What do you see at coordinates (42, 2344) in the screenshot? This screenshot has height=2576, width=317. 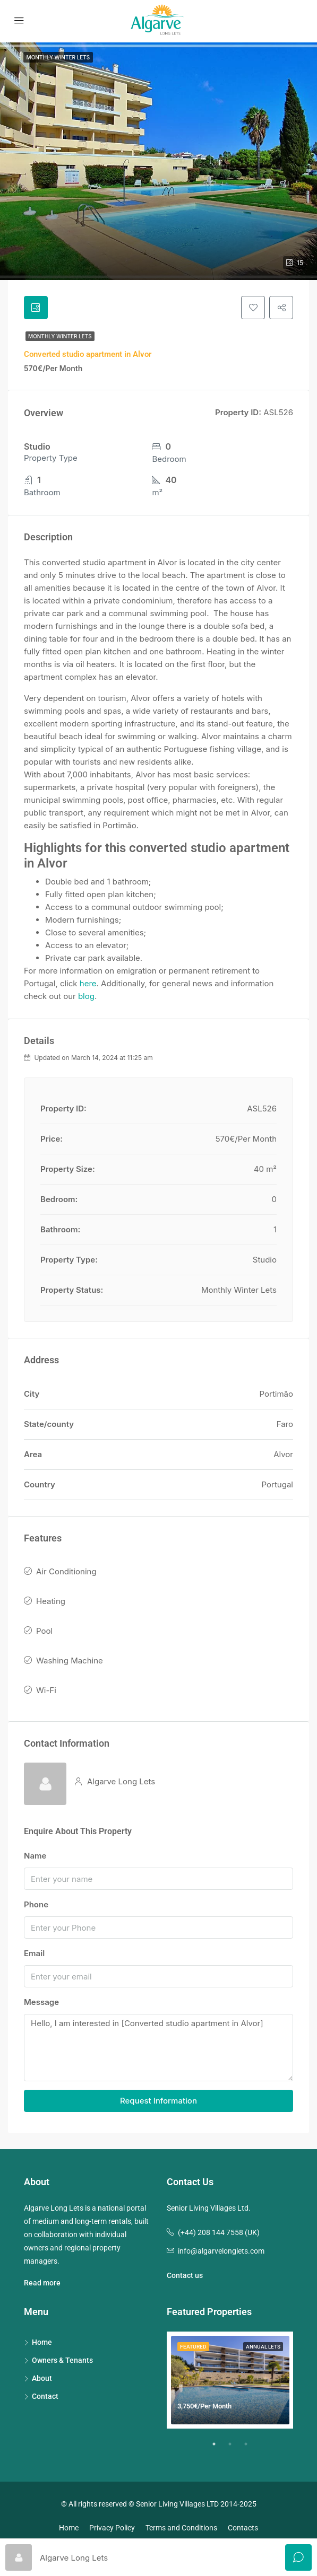 I see `Home` at bounding box center [42, 2344].